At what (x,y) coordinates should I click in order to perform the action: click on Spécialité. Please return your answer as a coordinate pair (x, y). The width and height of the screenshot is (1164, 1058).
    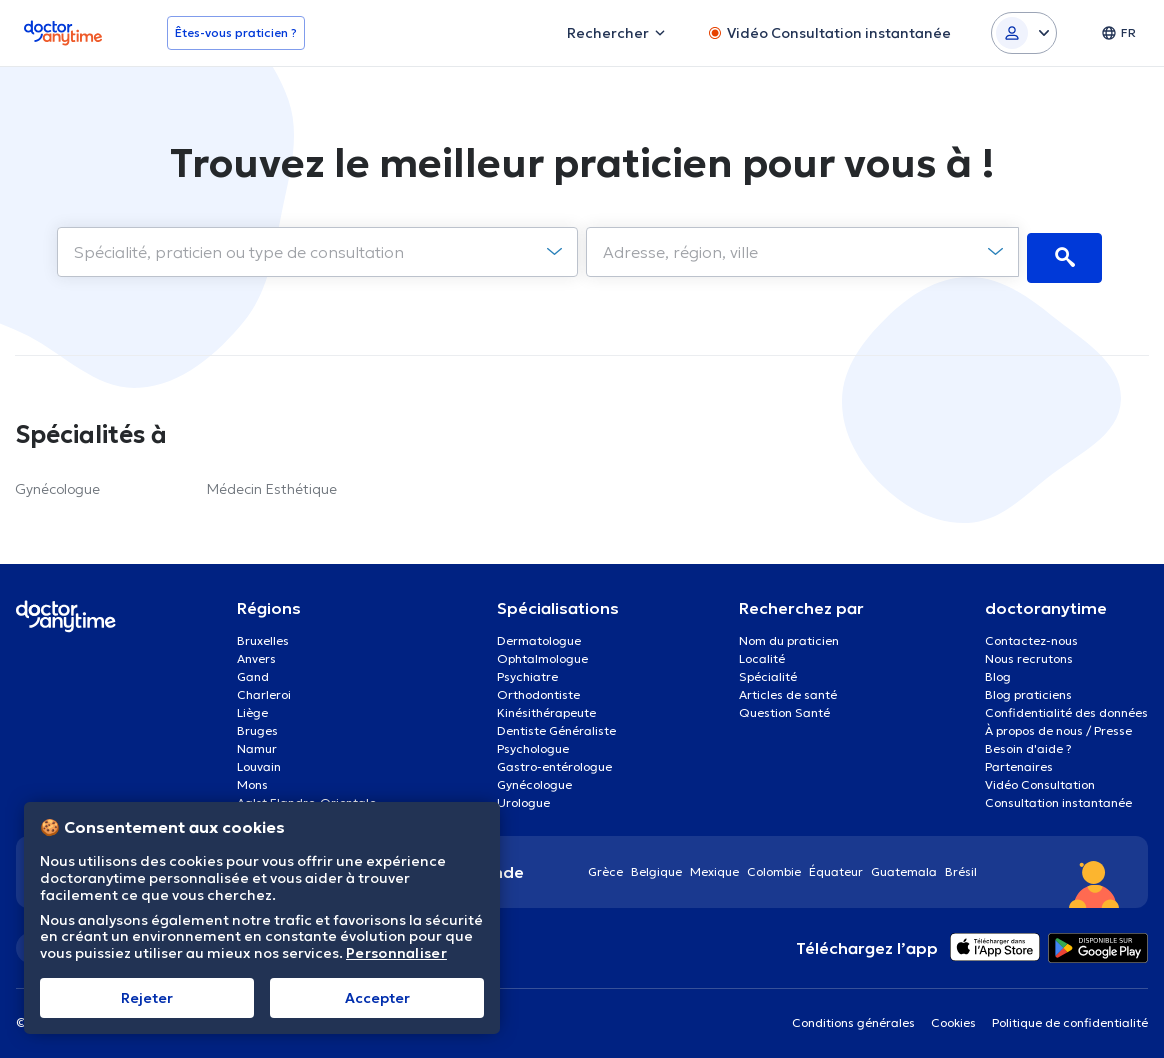
    Looking at the image, I should click on (768, 670).